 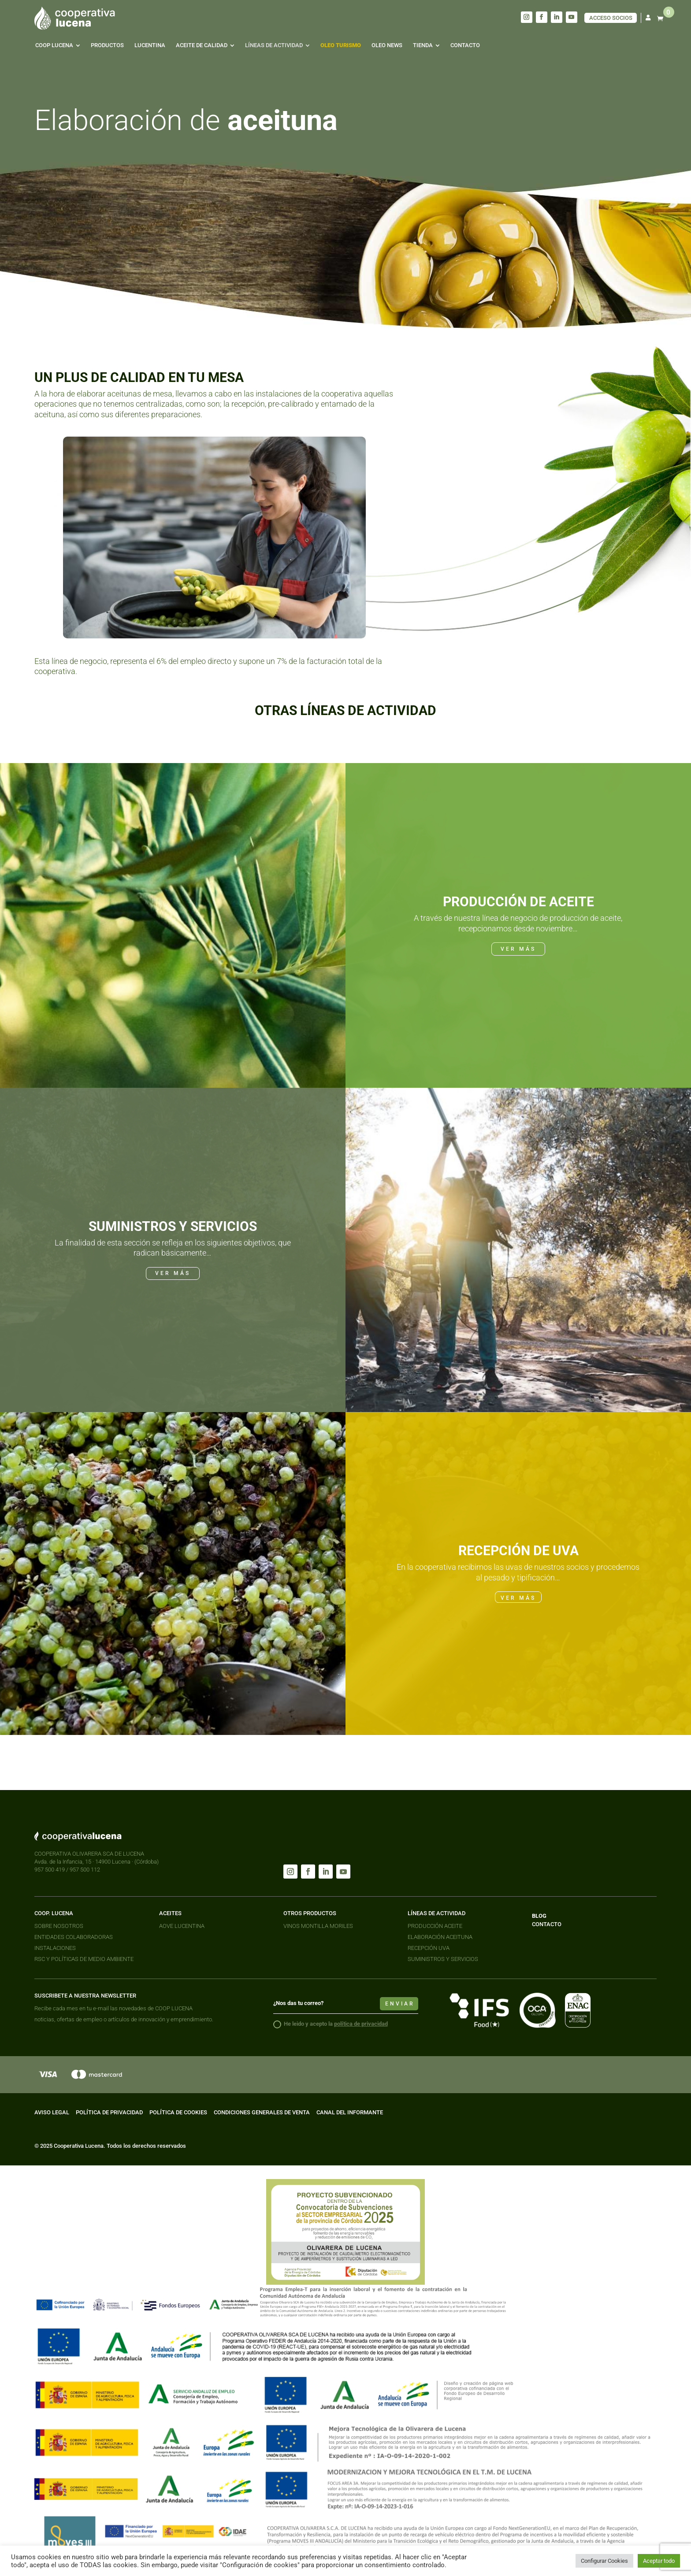 I want to click on enviar, so click(x=400, y=2004).